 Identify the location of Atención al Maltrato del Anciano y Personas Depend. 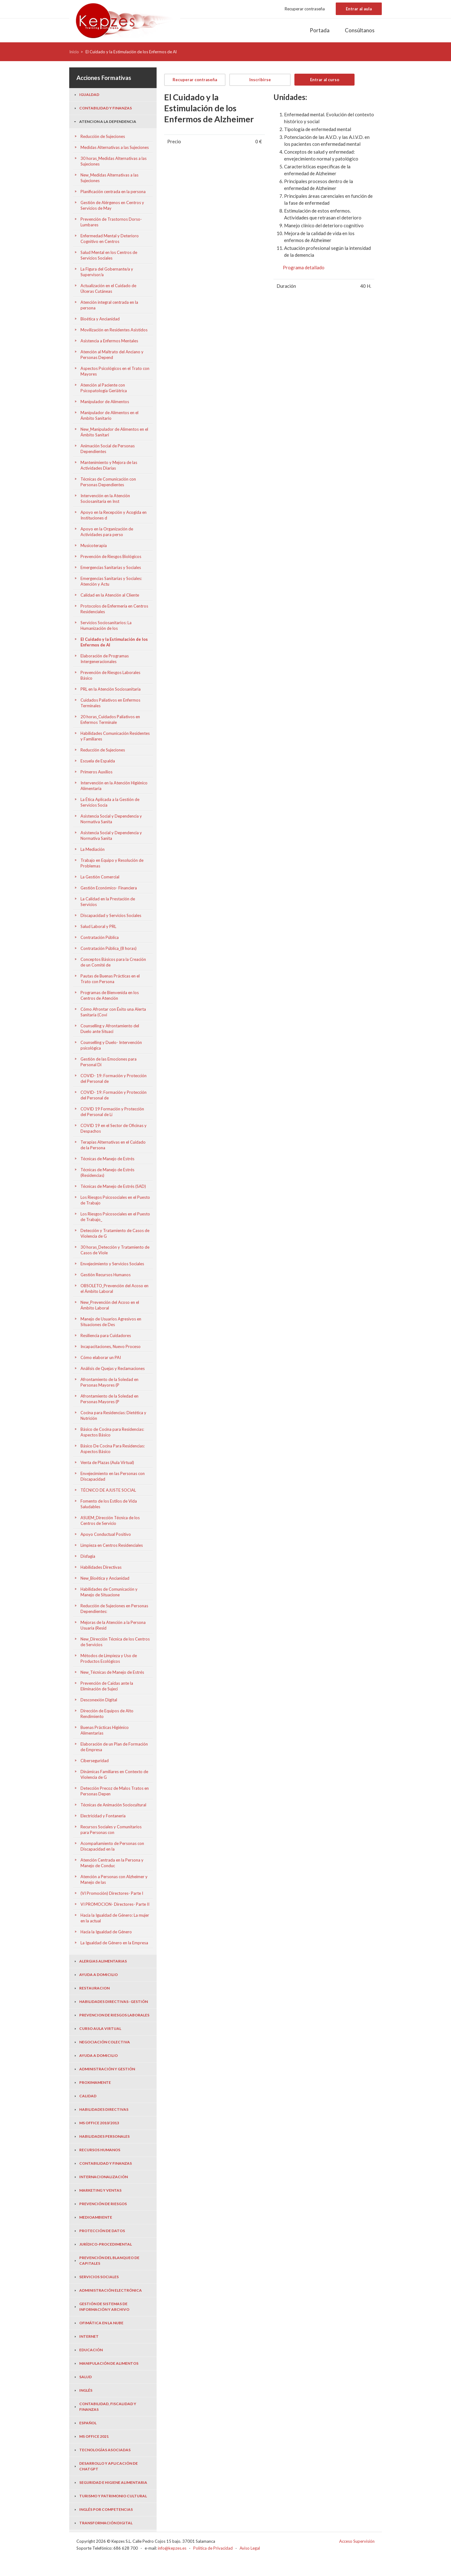
(111, 354).